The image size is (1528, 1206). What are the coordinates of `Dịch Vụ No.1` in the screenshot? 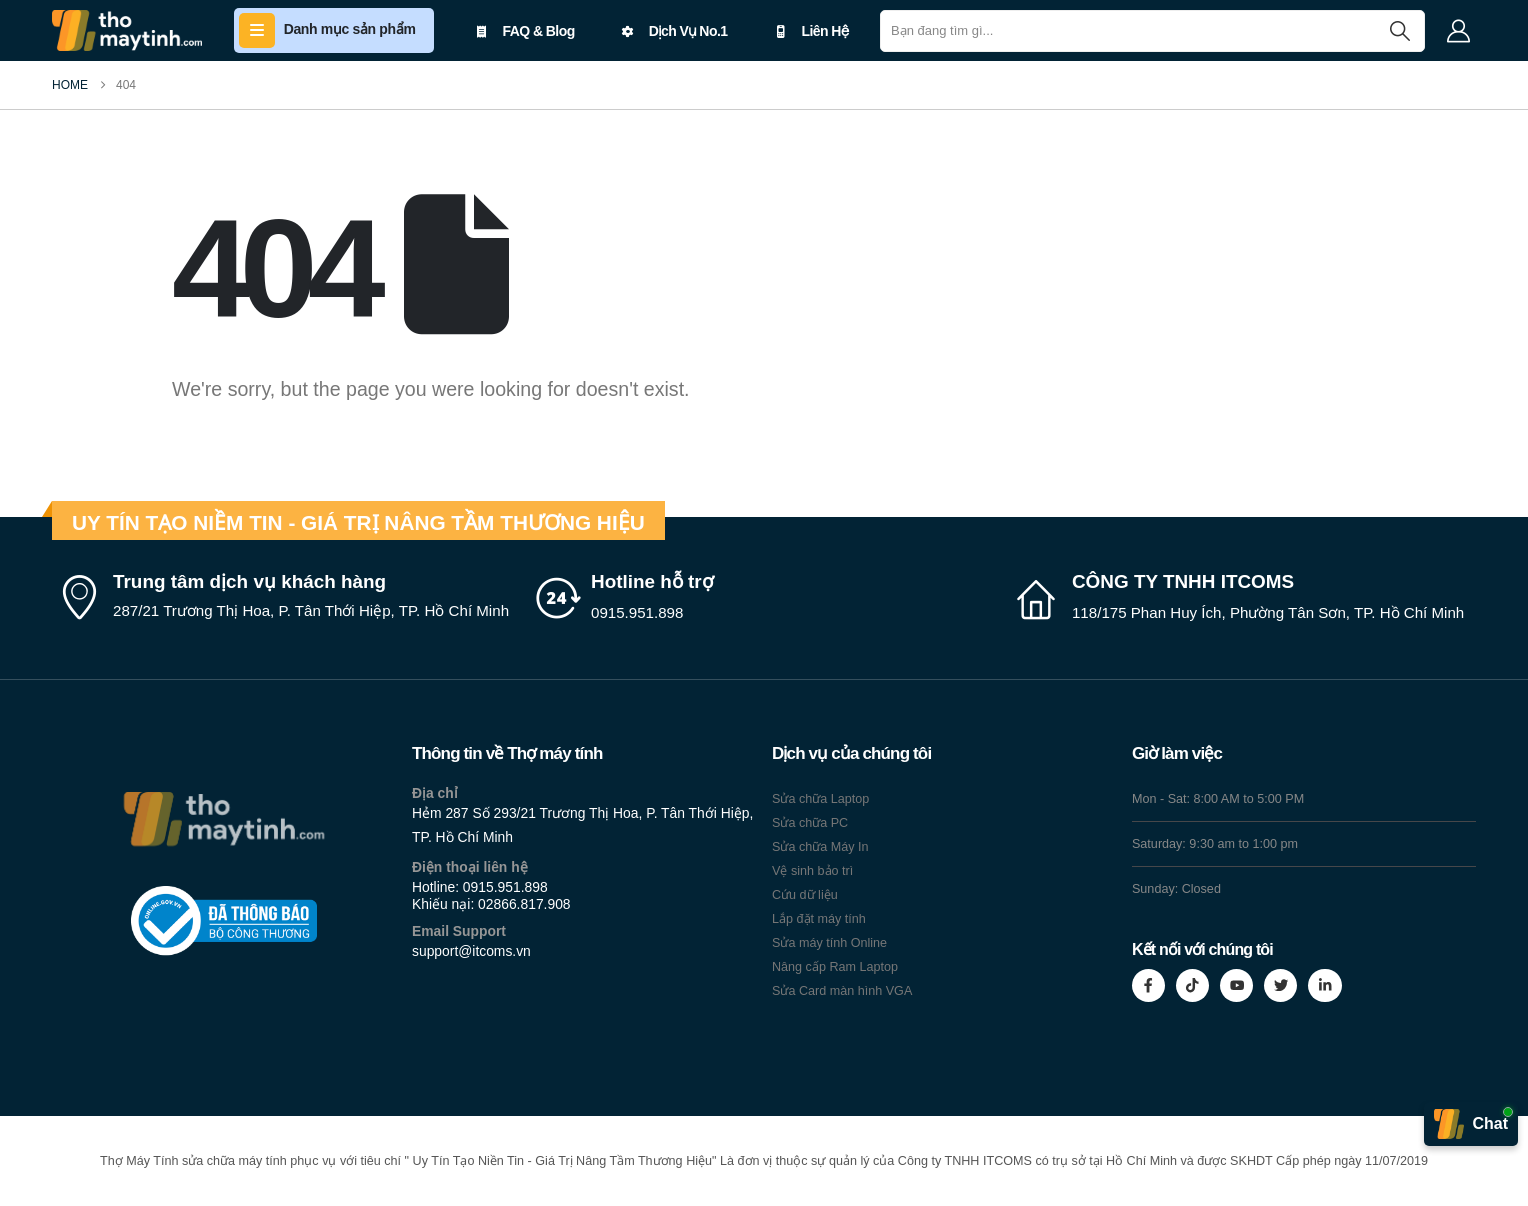 It's located at (675, 31).